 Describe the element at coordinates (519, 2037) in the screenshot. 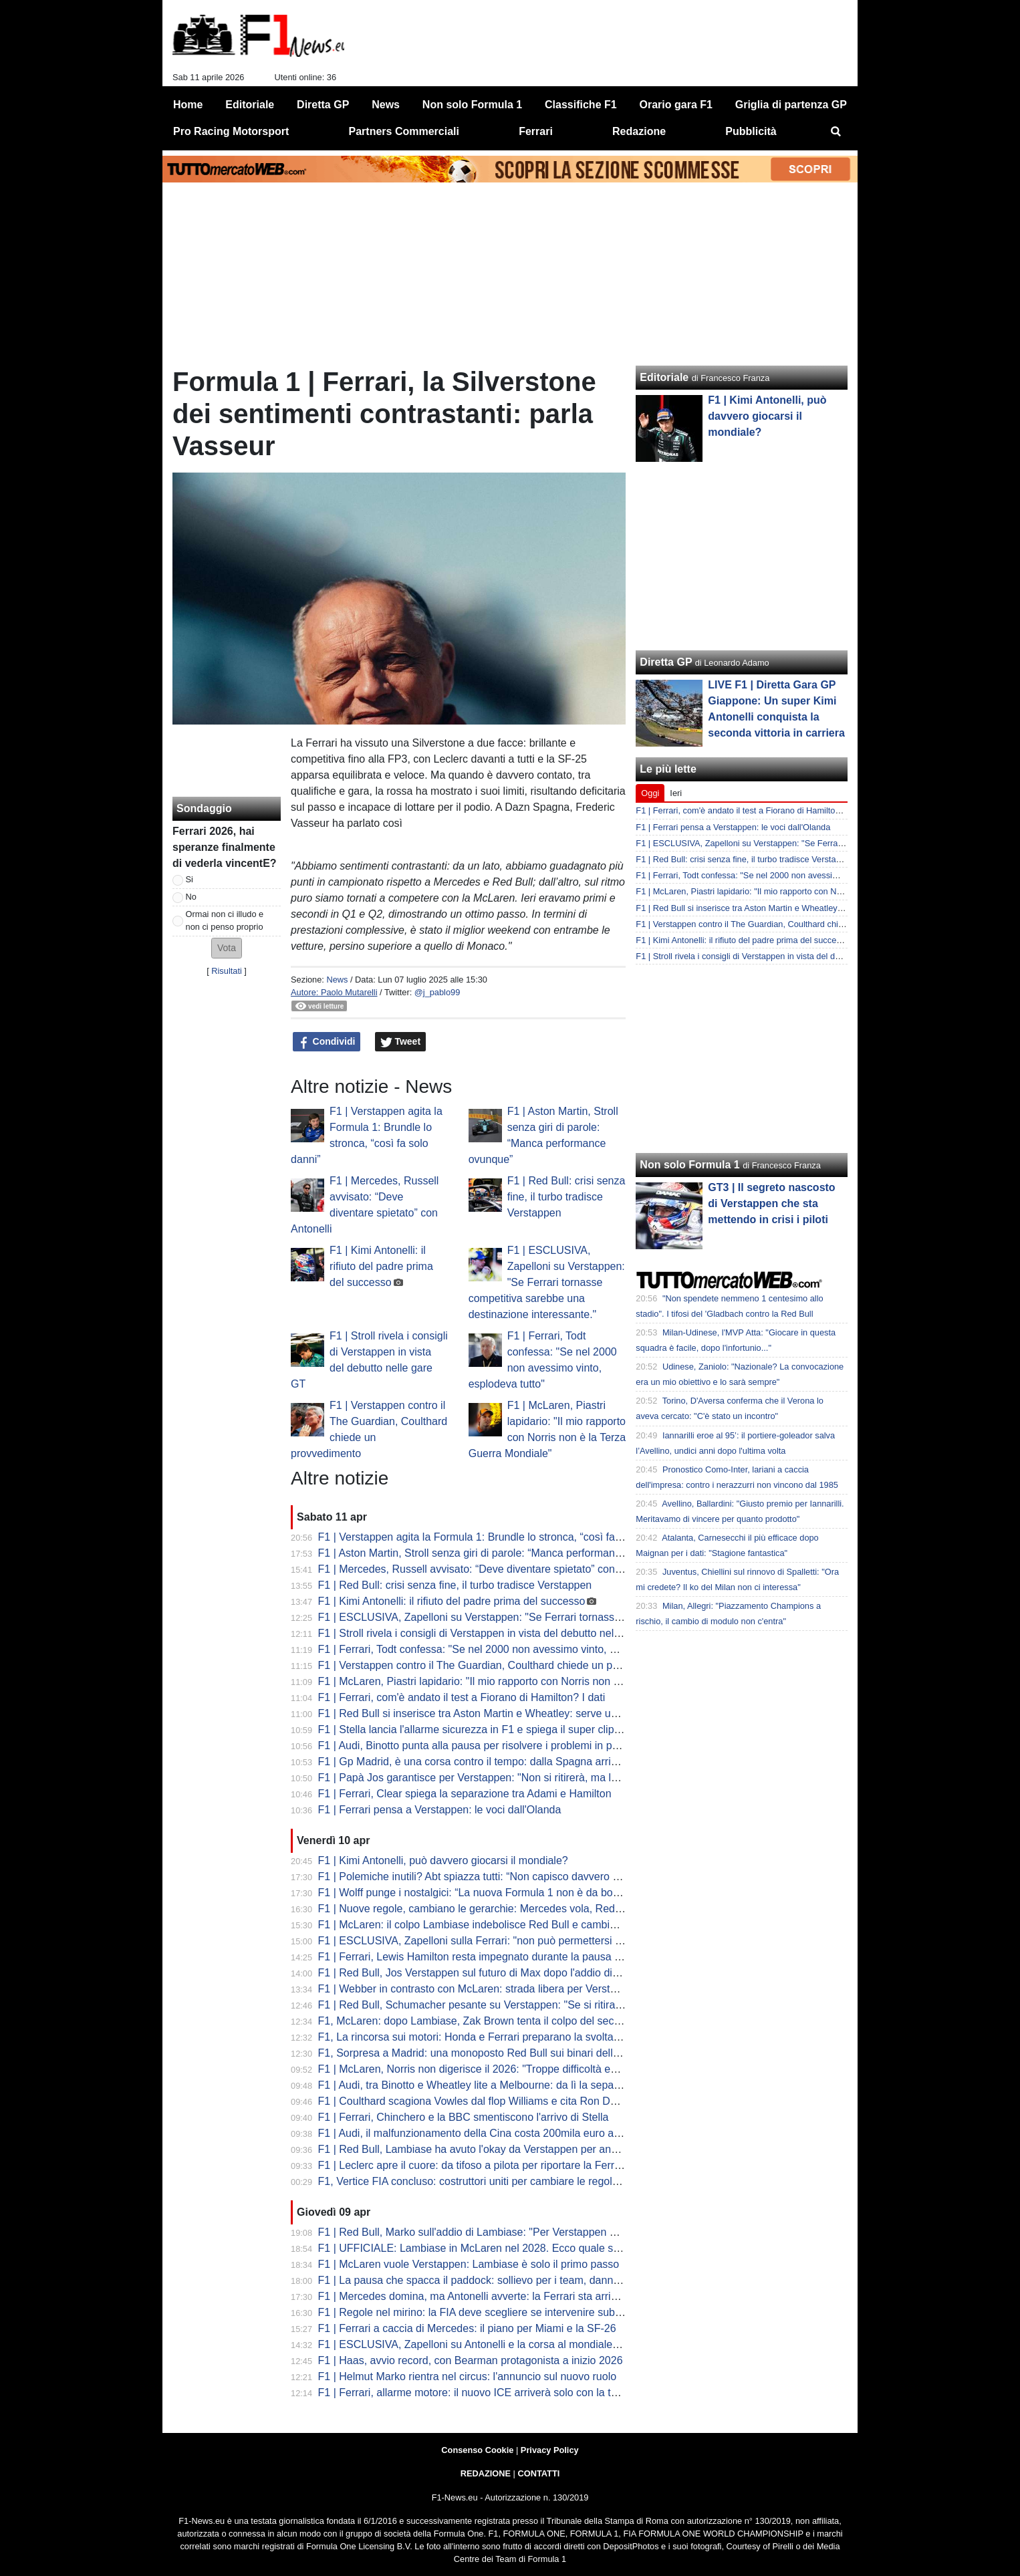

I see `F1, La rincorsa sui motori: Honda e Ferrari preparano la svolta ADUO per Silverstone` at that location.